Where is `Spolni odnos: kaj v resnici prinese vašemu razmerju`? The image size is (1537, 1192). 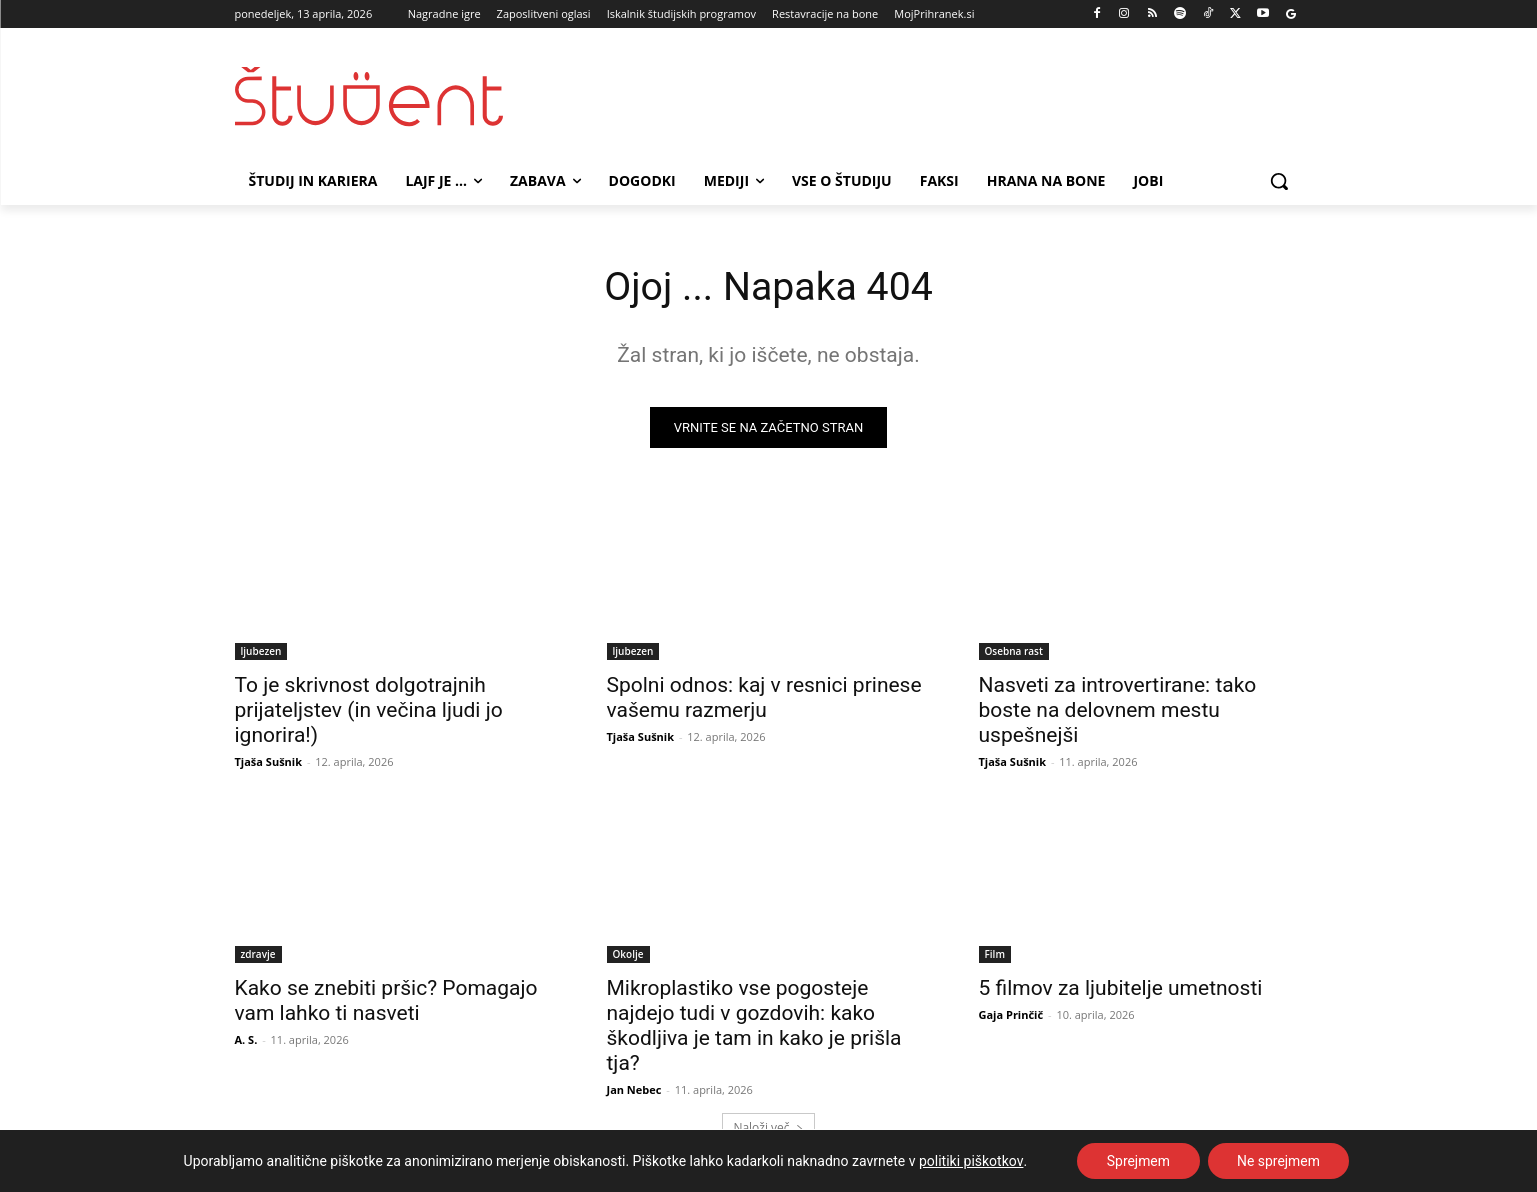 Spolni odnos: kaj v resnici prinese vašemu razmerju is located at coordinates (764, 698).